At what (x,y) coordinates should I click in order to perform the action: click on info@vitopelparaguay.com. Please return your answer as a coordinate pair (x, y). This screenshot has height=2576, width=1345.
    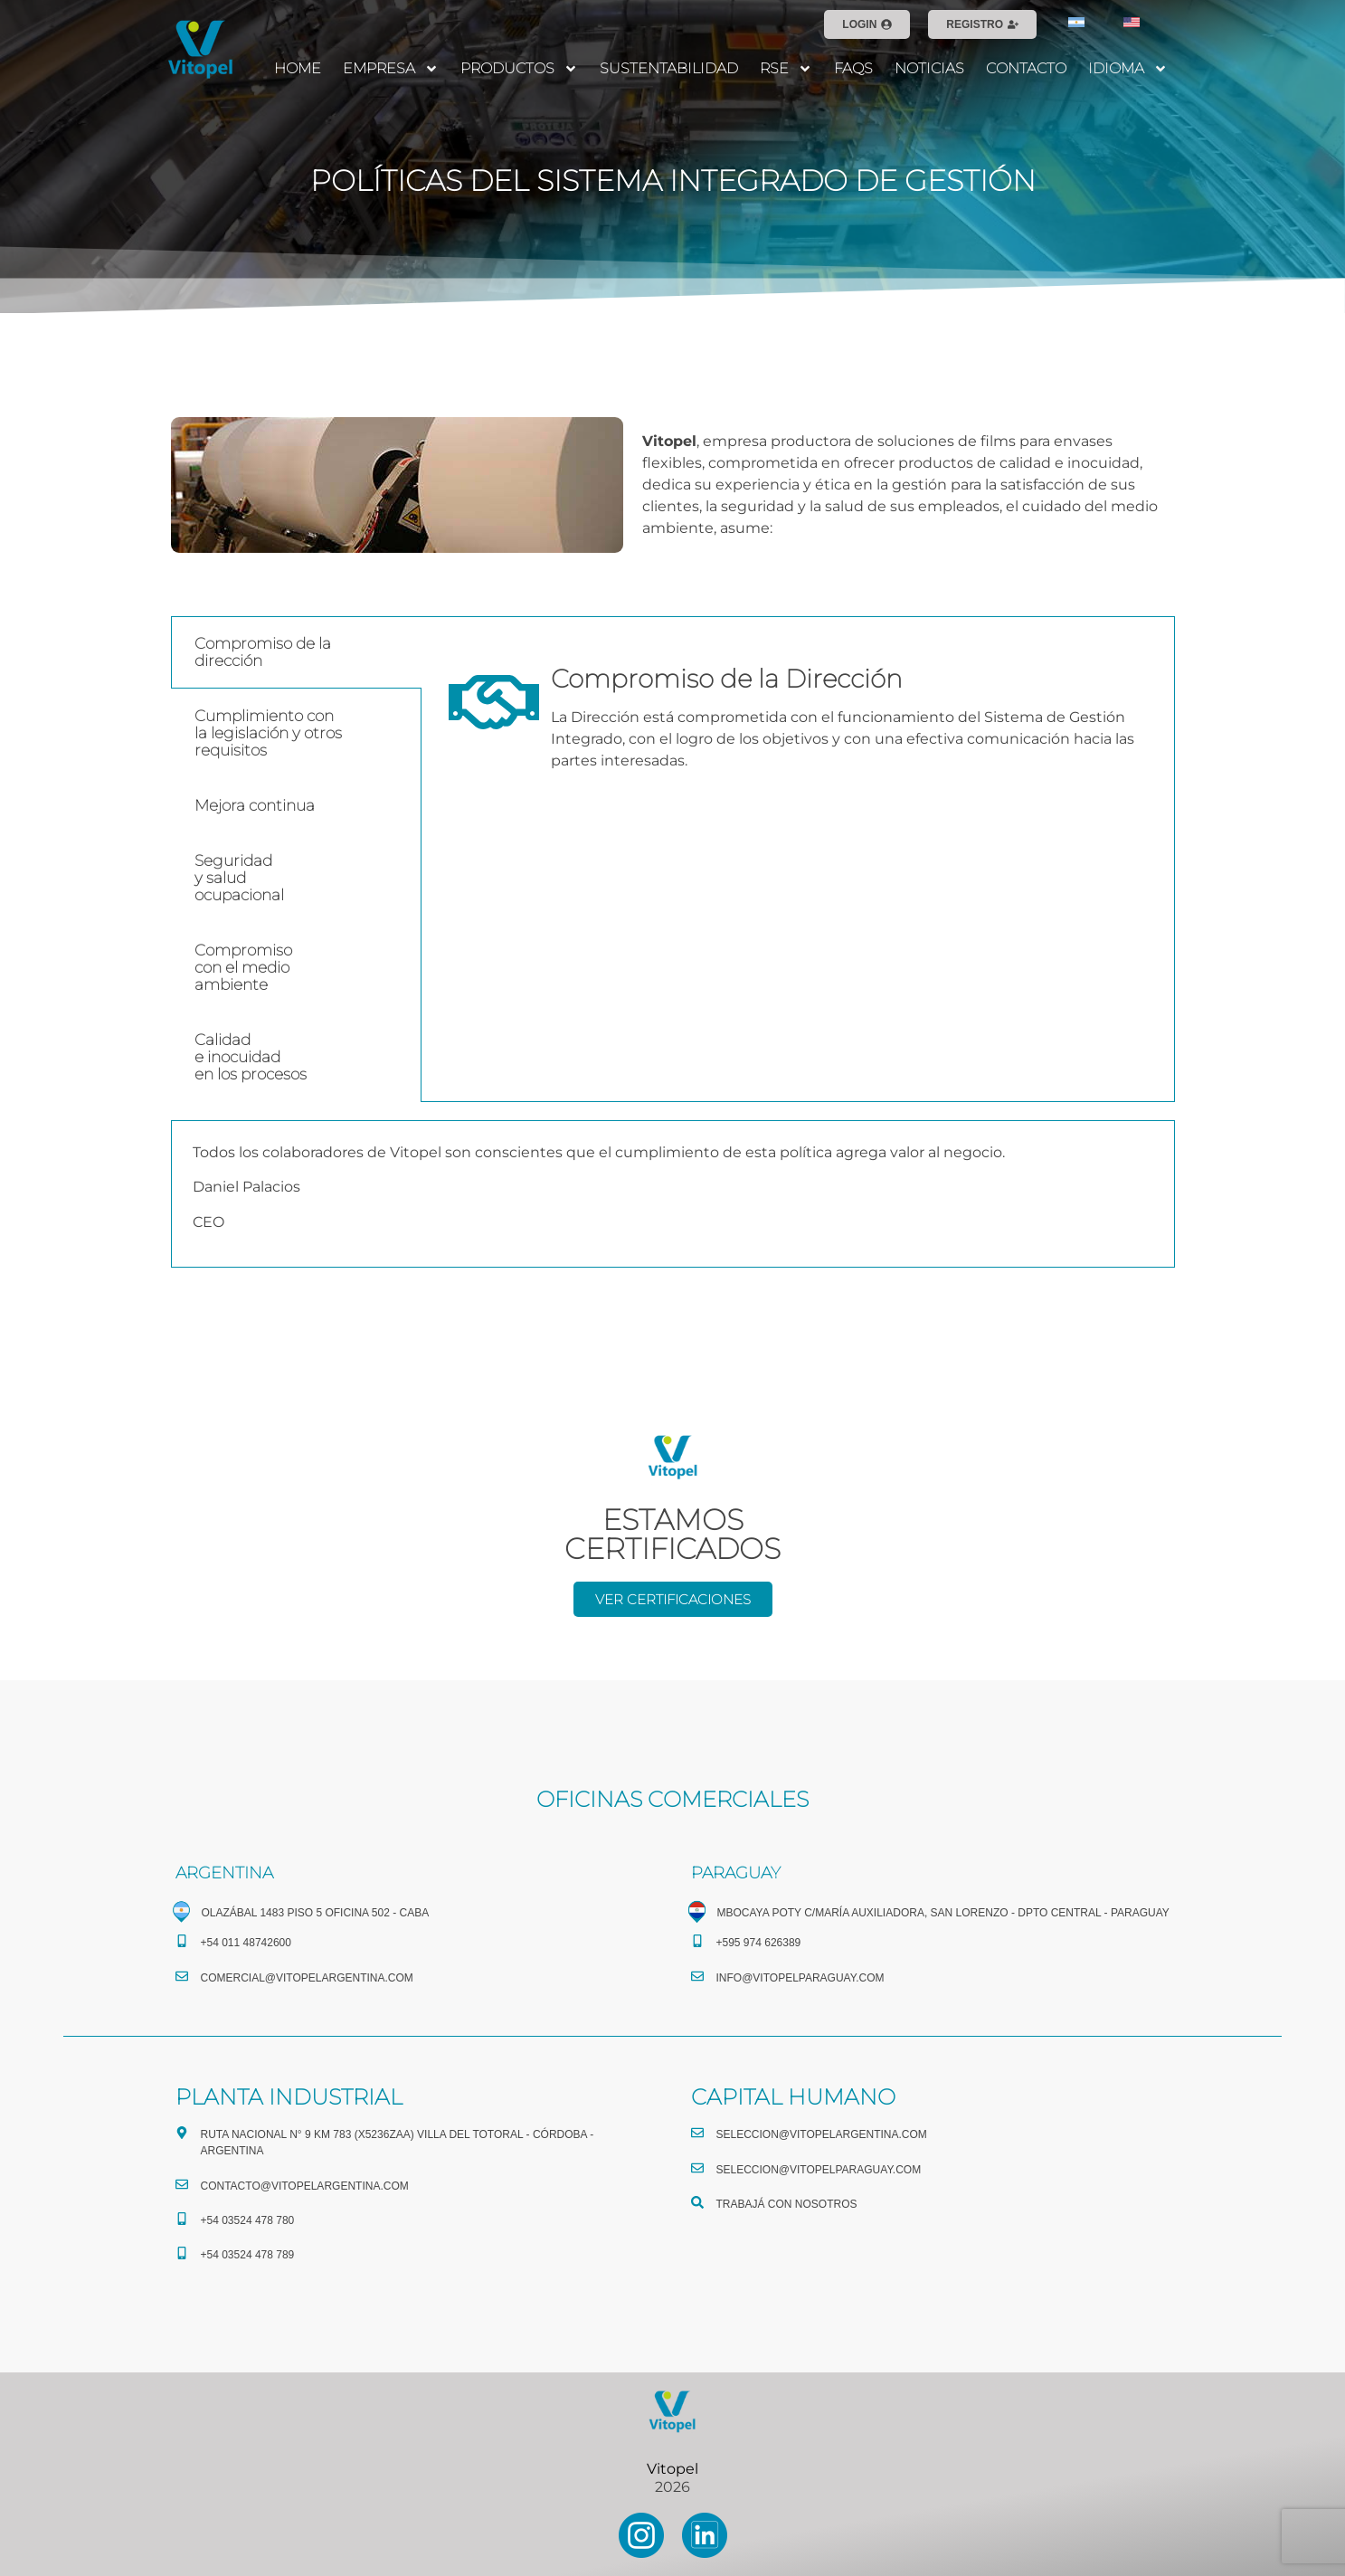
    Looking at the image, I should click on (800, 1978).